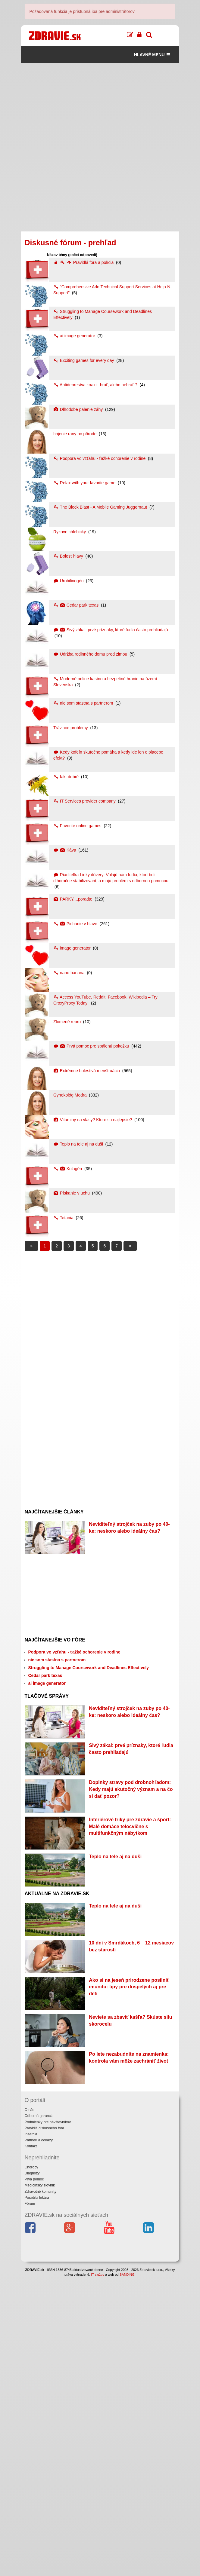  I want to click on Ryzove chlebicky, so click(70, 531).